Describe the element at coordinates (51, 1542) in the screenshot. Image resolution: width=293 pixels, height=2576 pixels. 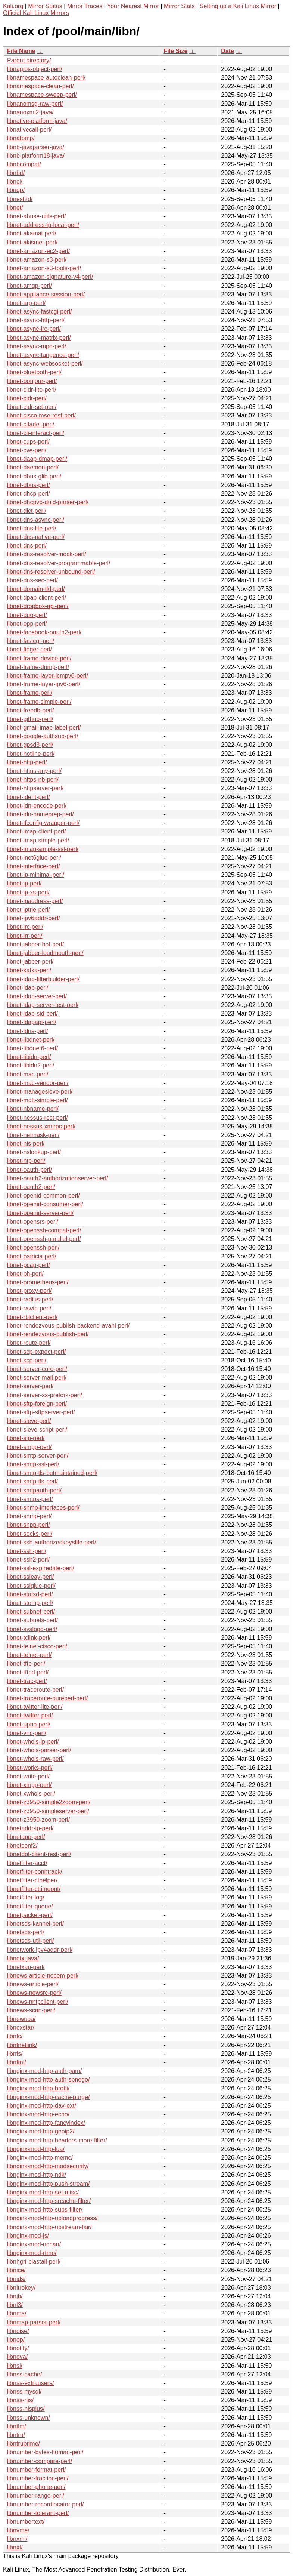
I see `libnet-ssh-authorizedkeysfile-perl/` at that location.